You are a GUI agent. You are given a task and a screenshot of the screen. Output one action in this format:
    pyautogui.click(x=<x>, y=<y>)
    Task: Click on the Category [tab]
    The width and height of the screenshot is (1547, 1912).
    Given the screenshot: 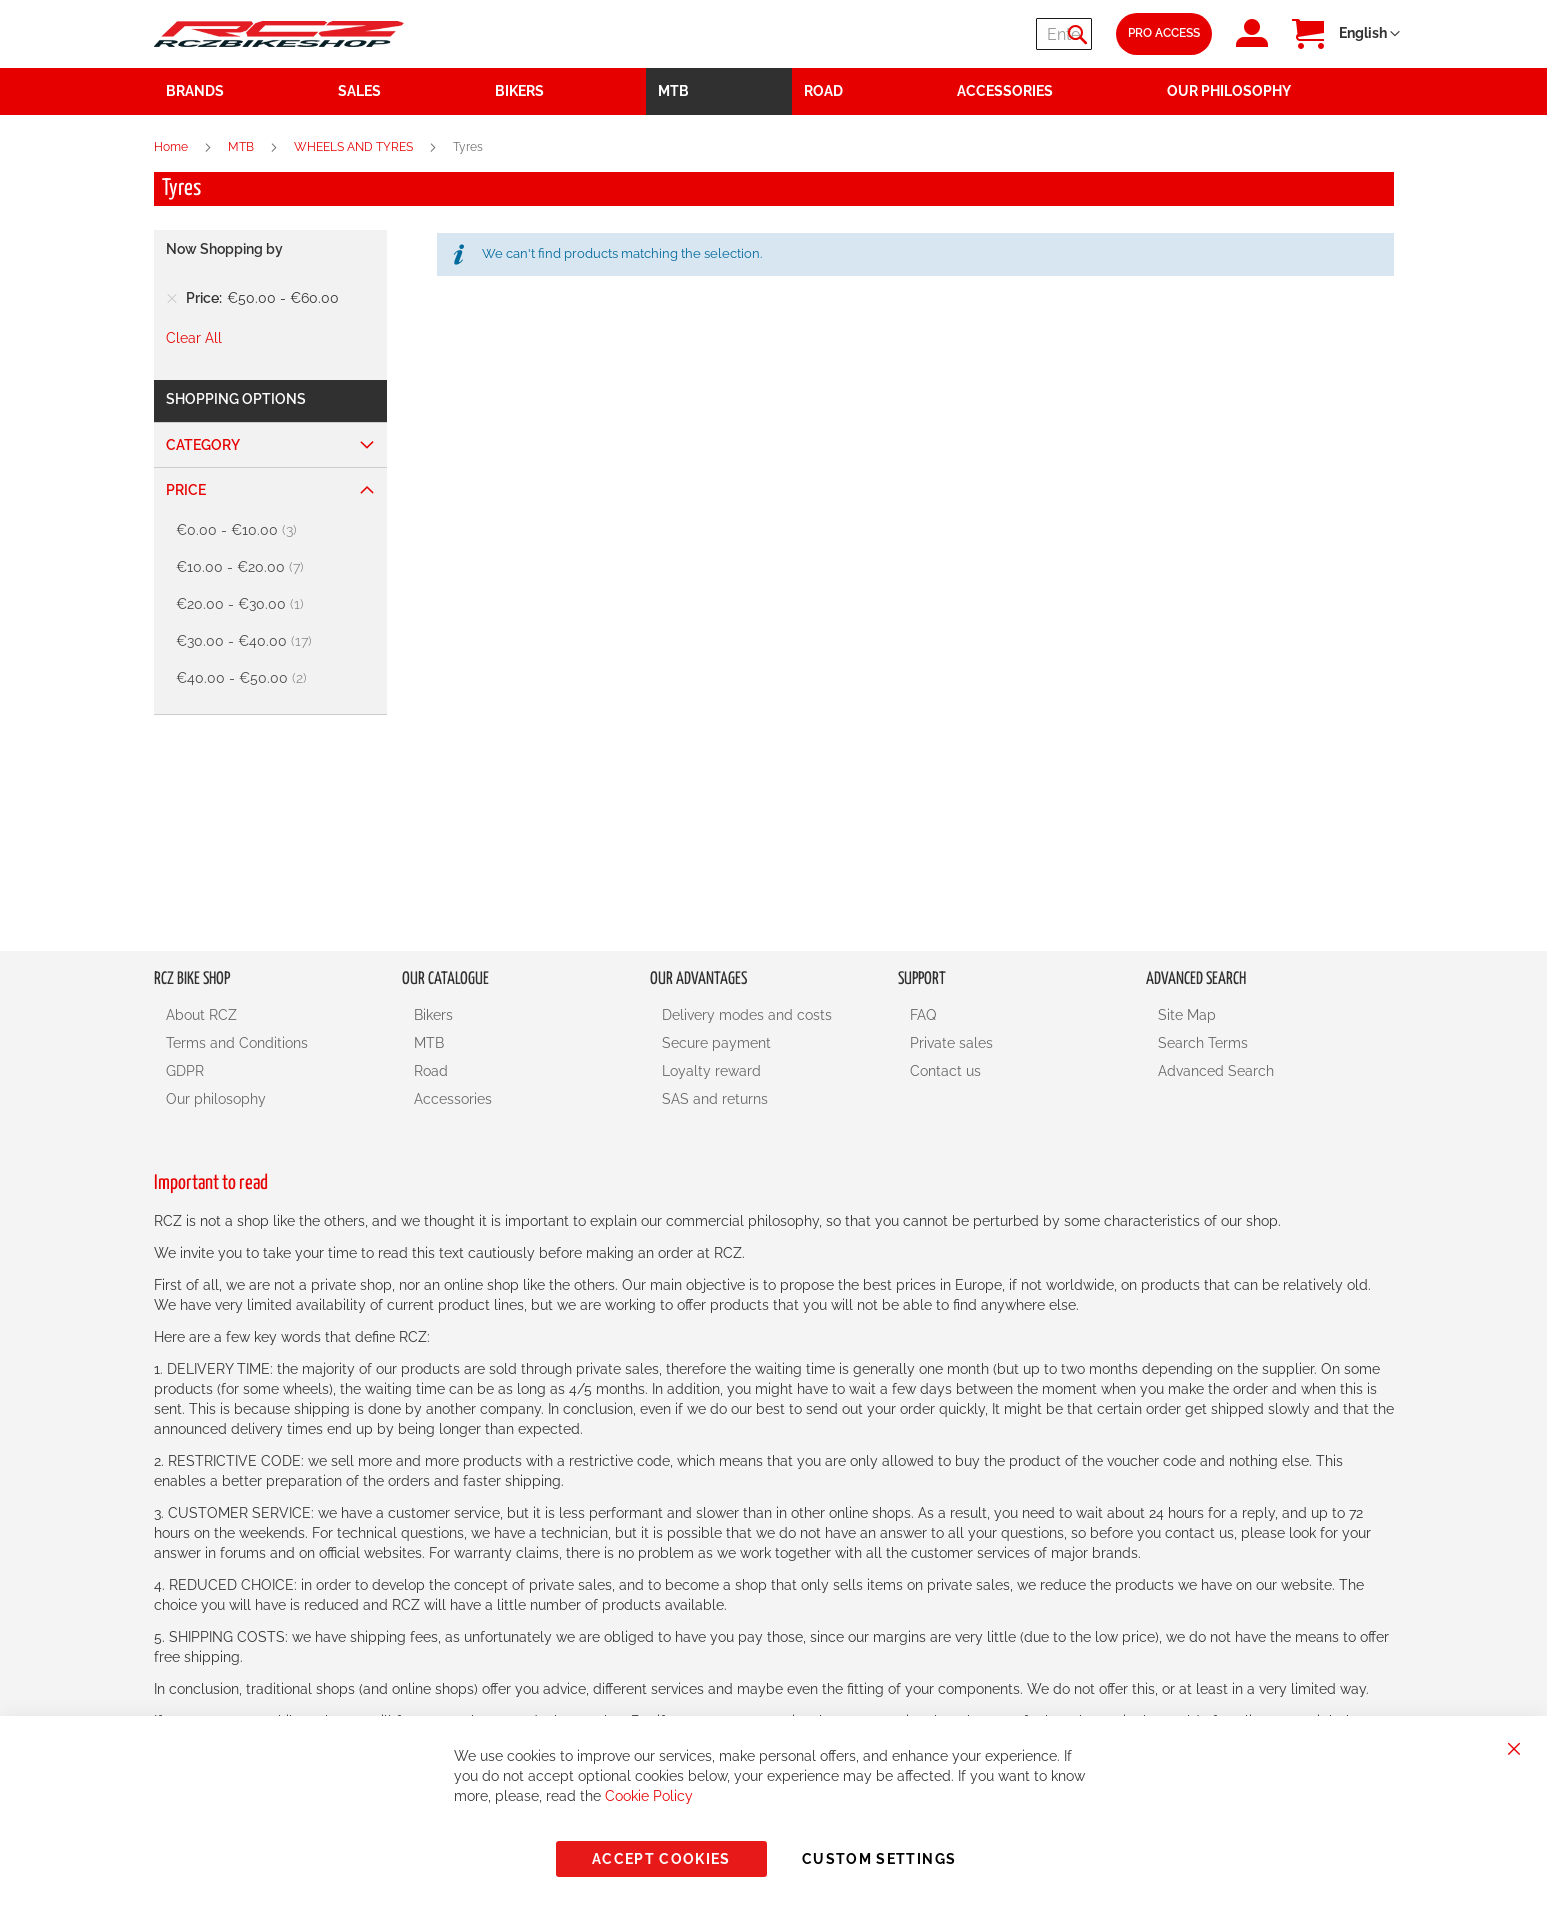 What is the action you would take?
    pyautogui.click(x=203, y=445)
    